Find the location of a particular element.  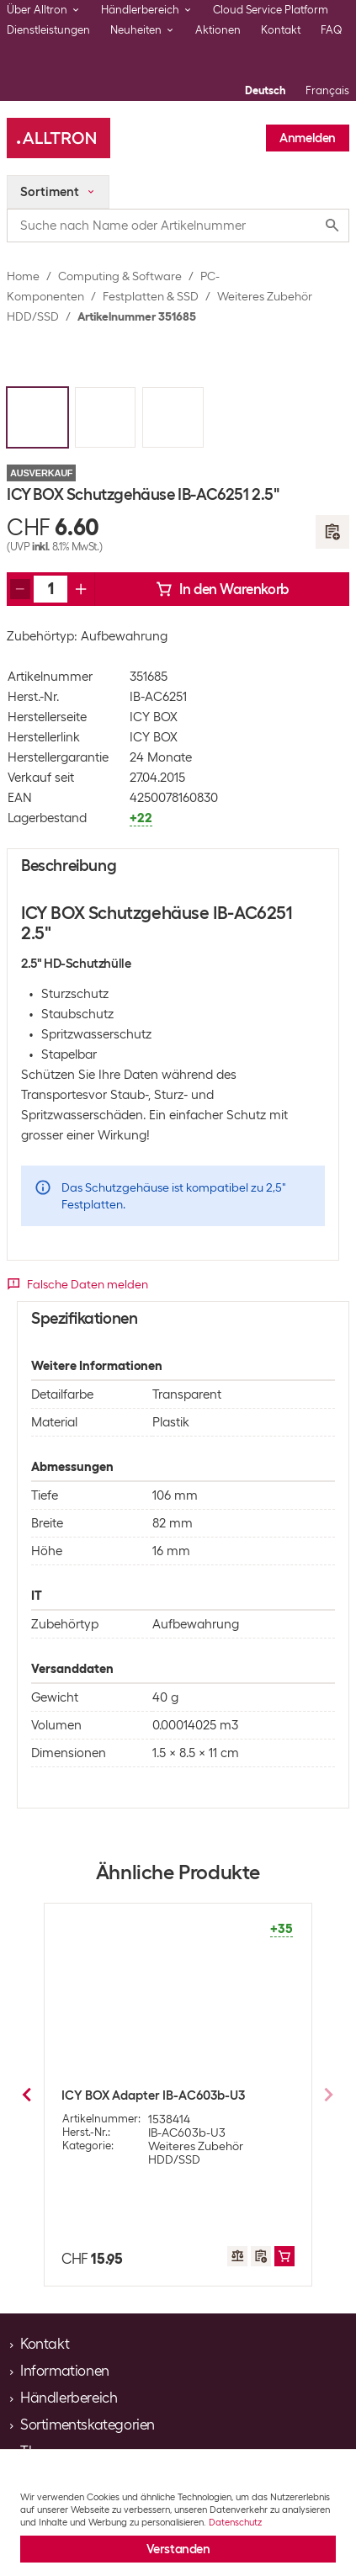

Cloud Service Platform is located at coordinates (270, 9).